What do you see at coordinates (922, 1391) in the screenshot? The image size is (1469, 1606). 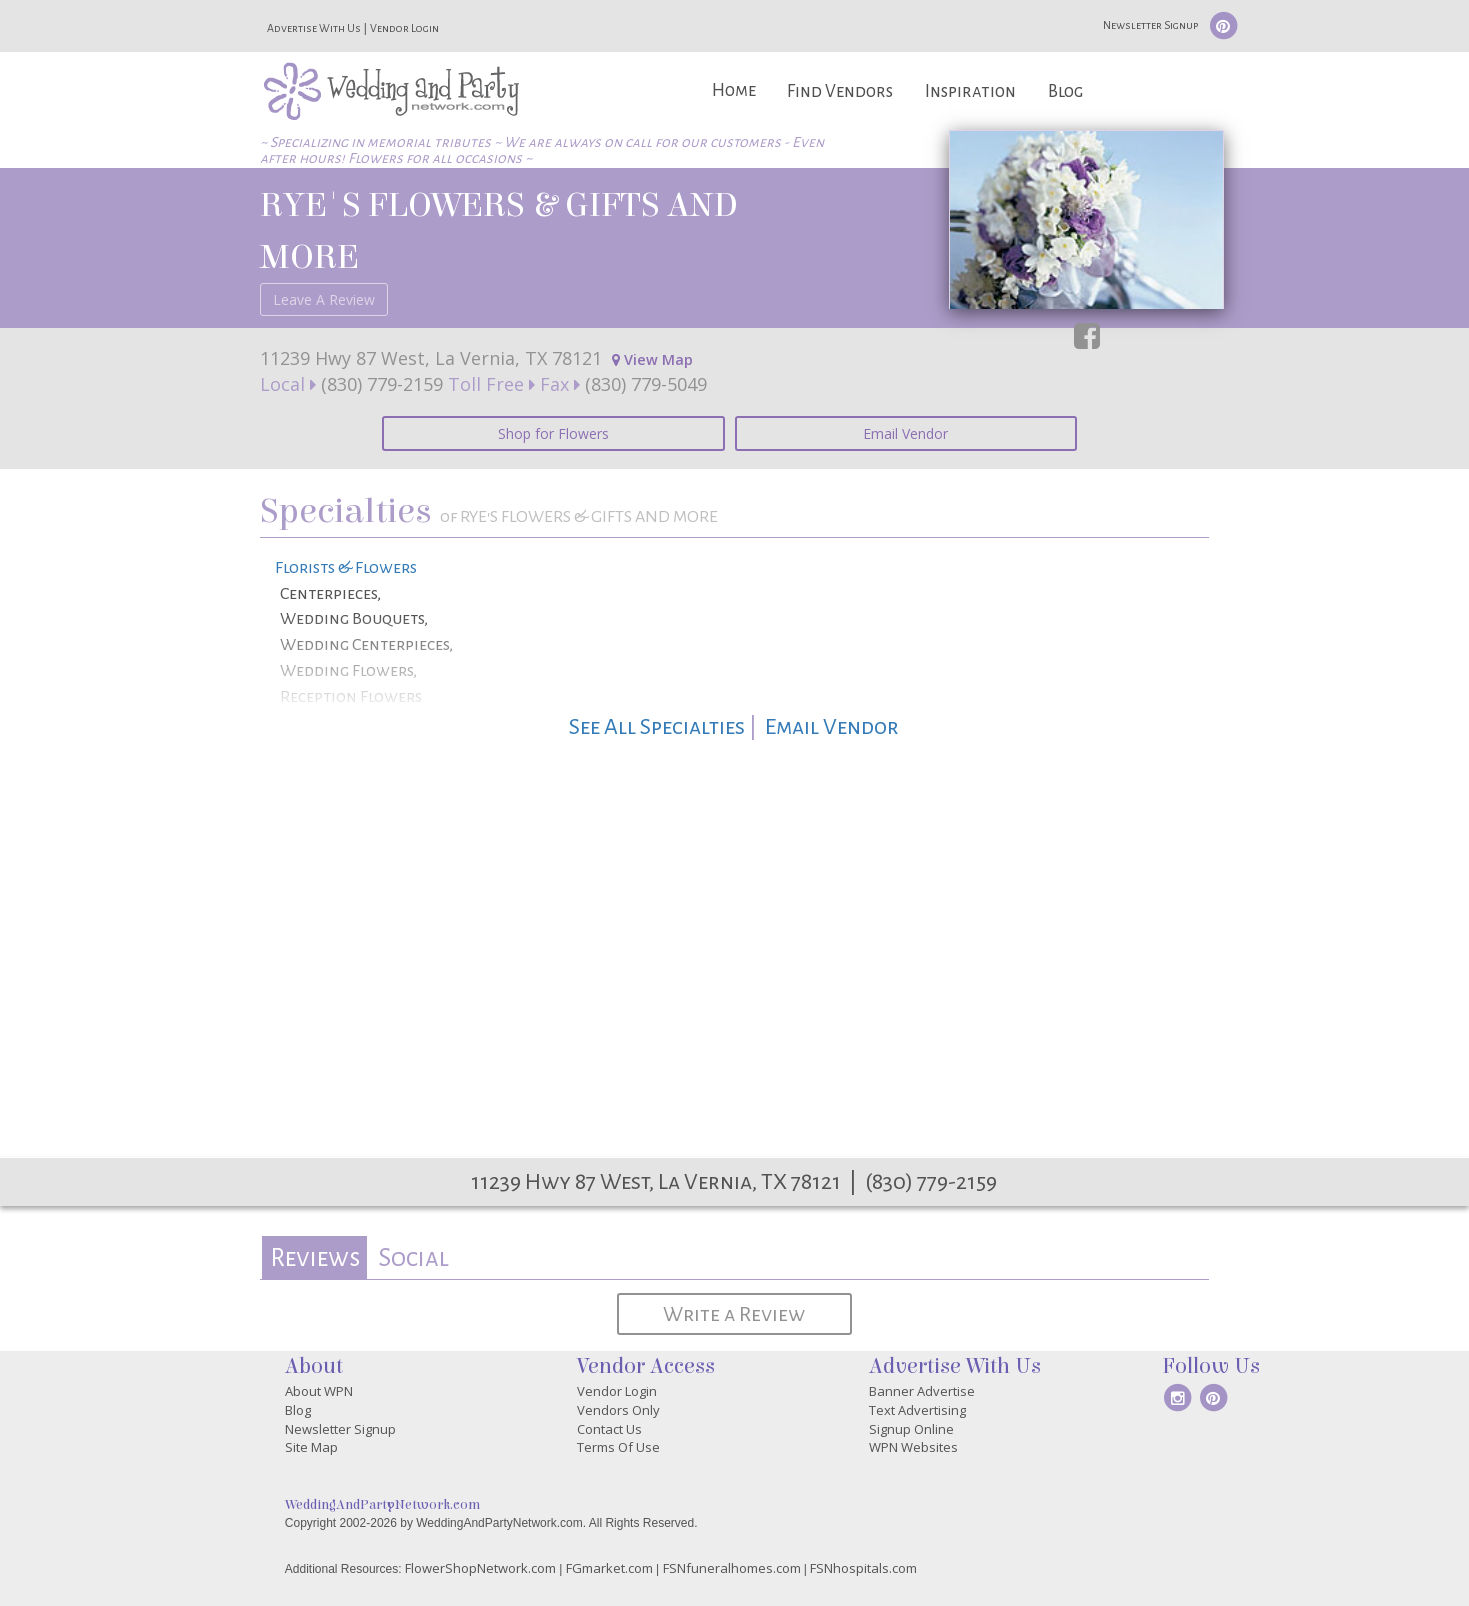 I see `Banner Advertise` at bounding box center [922, 1391].